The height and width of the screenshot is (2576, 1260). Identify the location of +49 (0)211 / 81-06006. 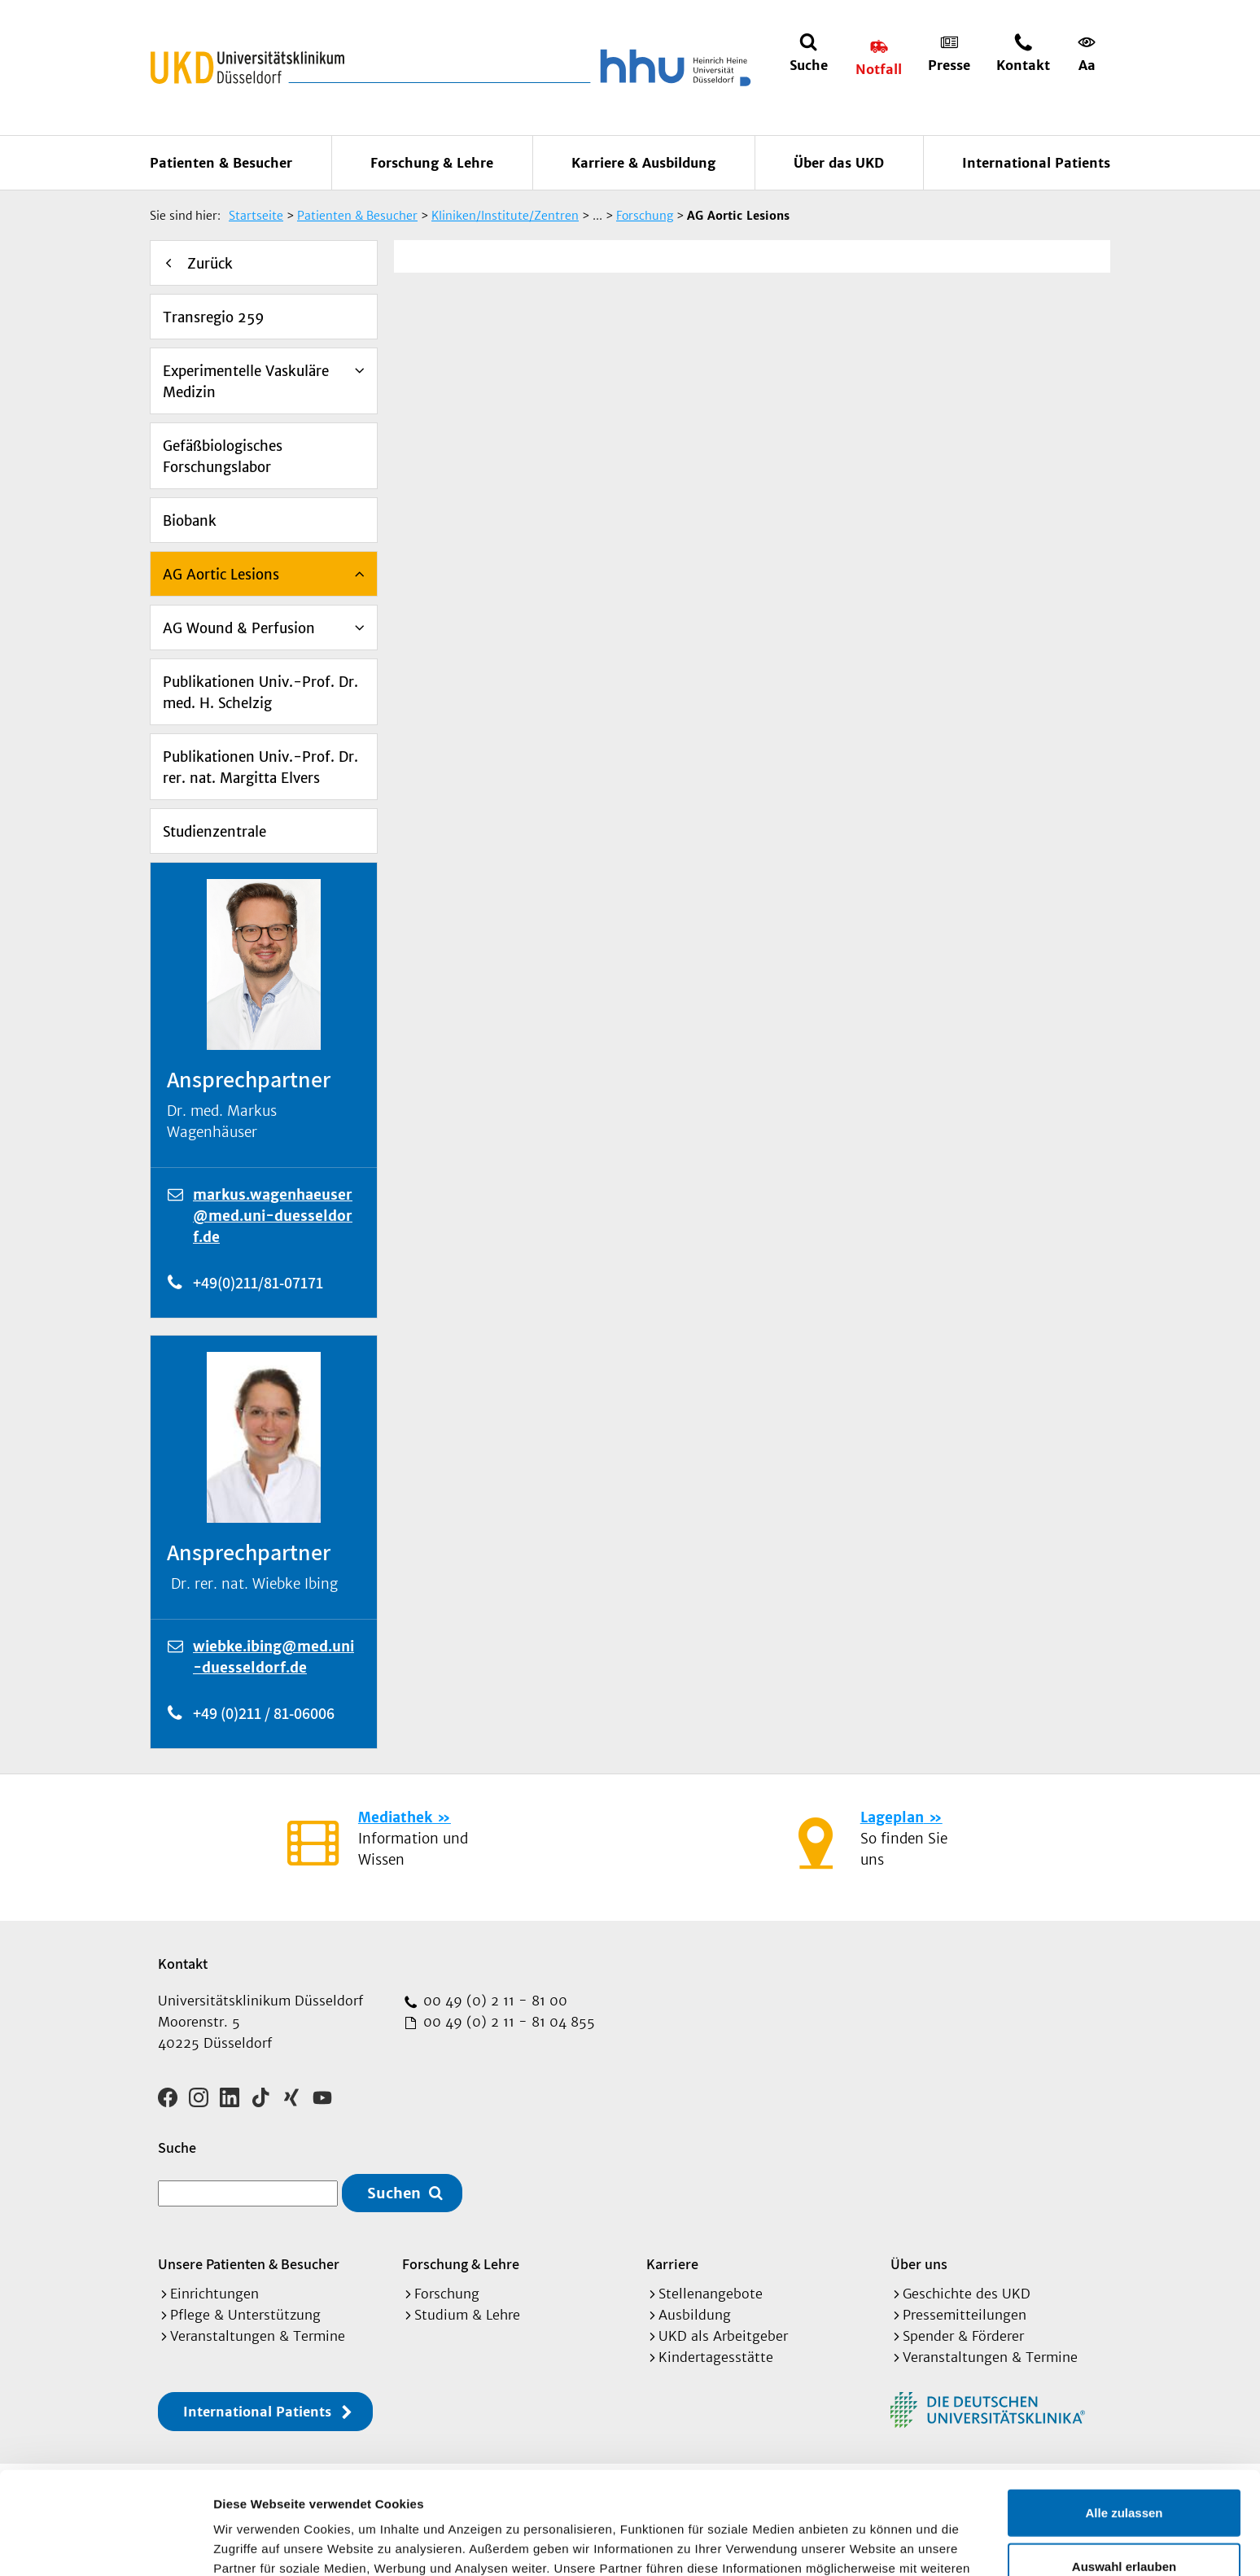
(264, 1713).